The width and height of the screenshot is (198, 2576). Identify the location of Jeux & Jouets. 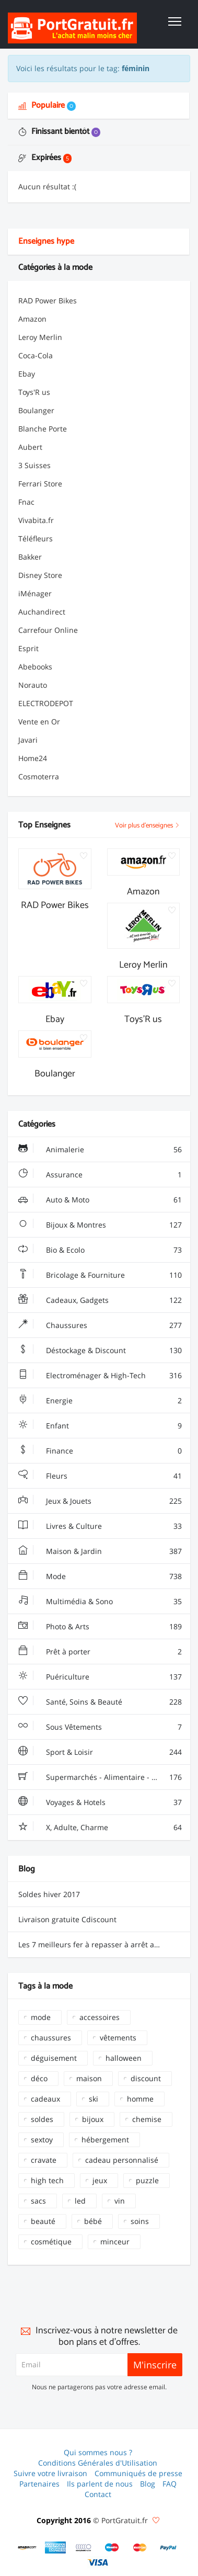
(100, 1501).